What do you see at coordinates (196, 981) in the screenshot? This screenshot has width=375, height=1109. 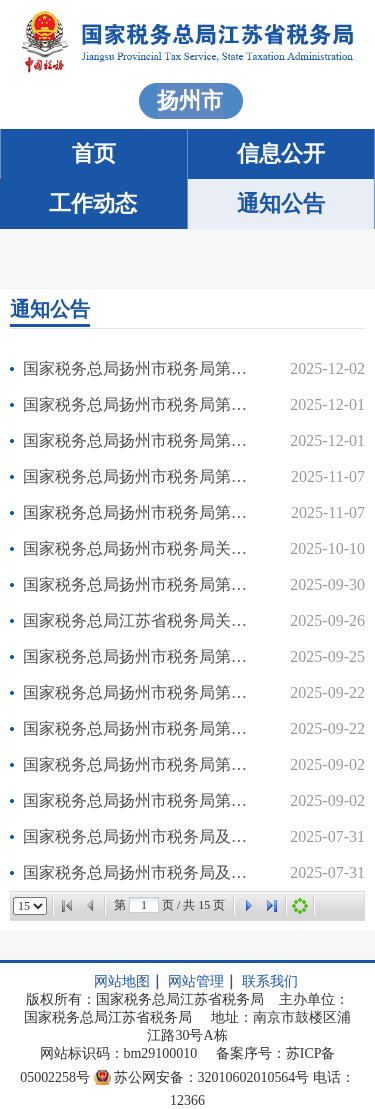 I see `网站管理` at bounding box center [196, 981].